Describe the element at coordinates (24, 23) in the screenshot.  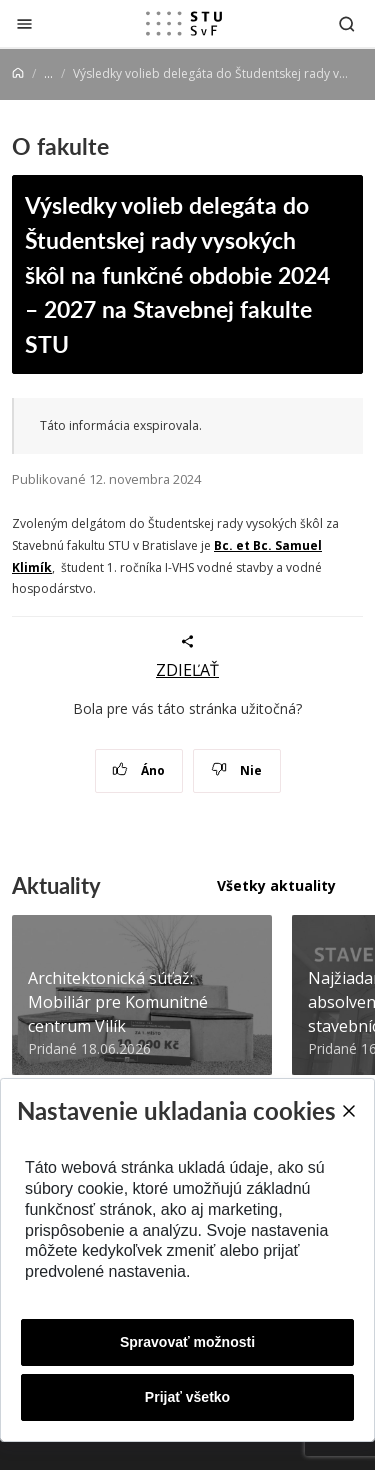
I see `[Zatvoriť]` at that location.